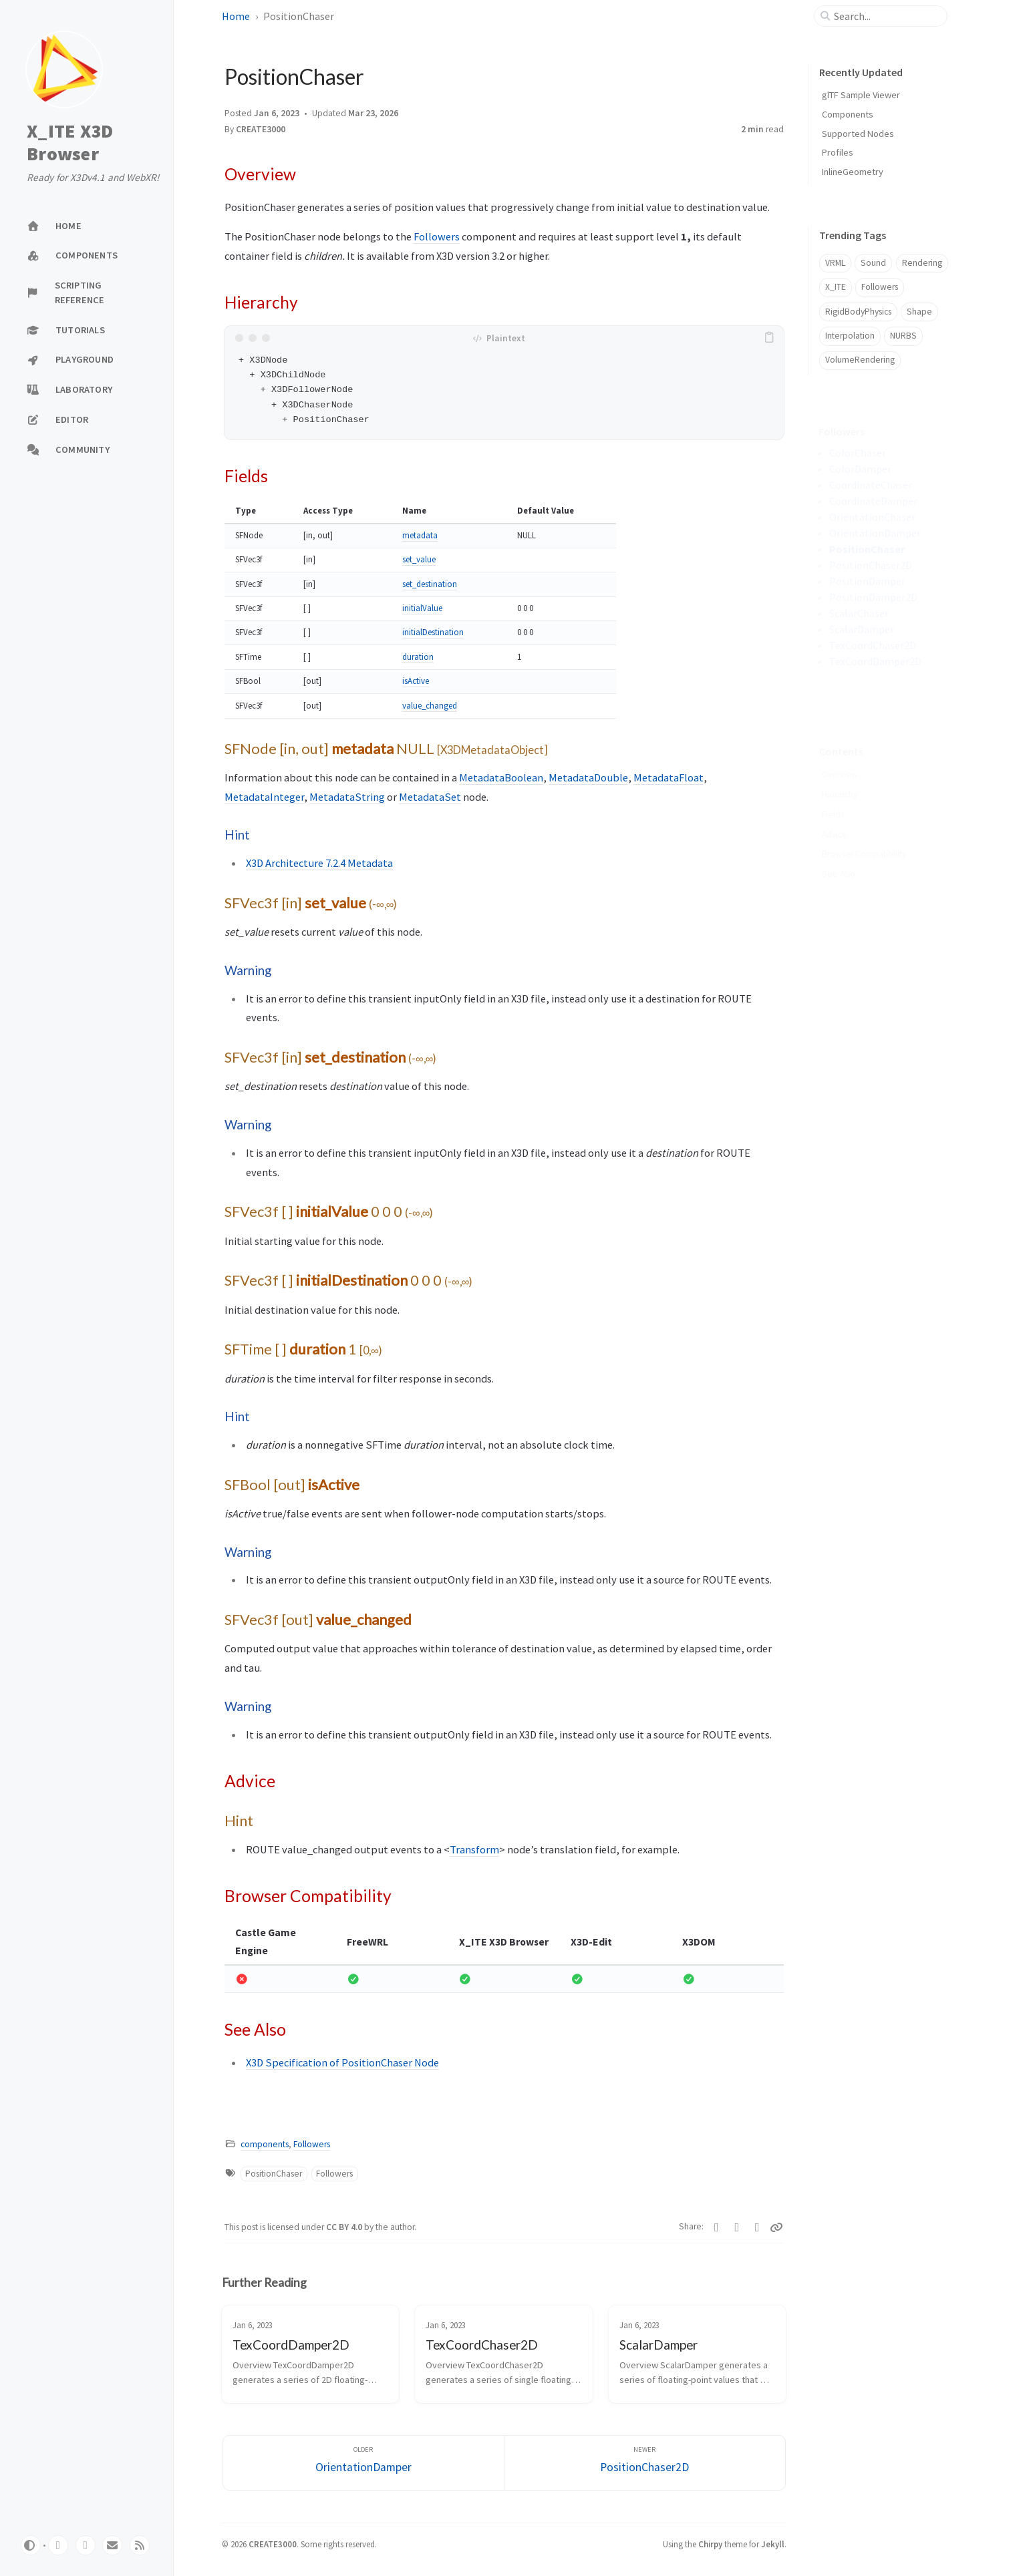 The width and height of the screenshot is (1033, 2576). Describe the element at coordinates (858, 311) in the screenshot. I see `RigidBodyPhysics` at that location.